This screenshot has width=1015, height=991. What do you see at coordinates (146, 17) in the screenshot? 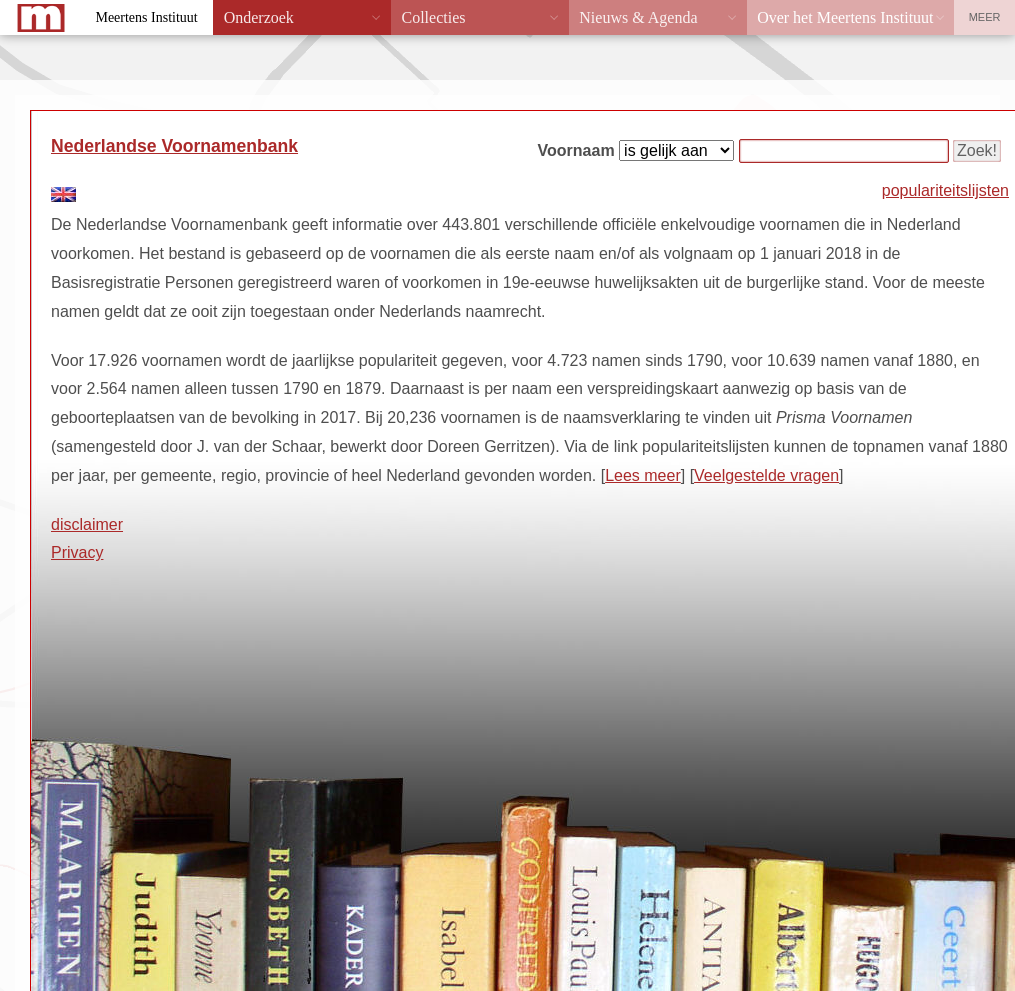
I see `Meertens Instituut` at bounding box center [146, 17].